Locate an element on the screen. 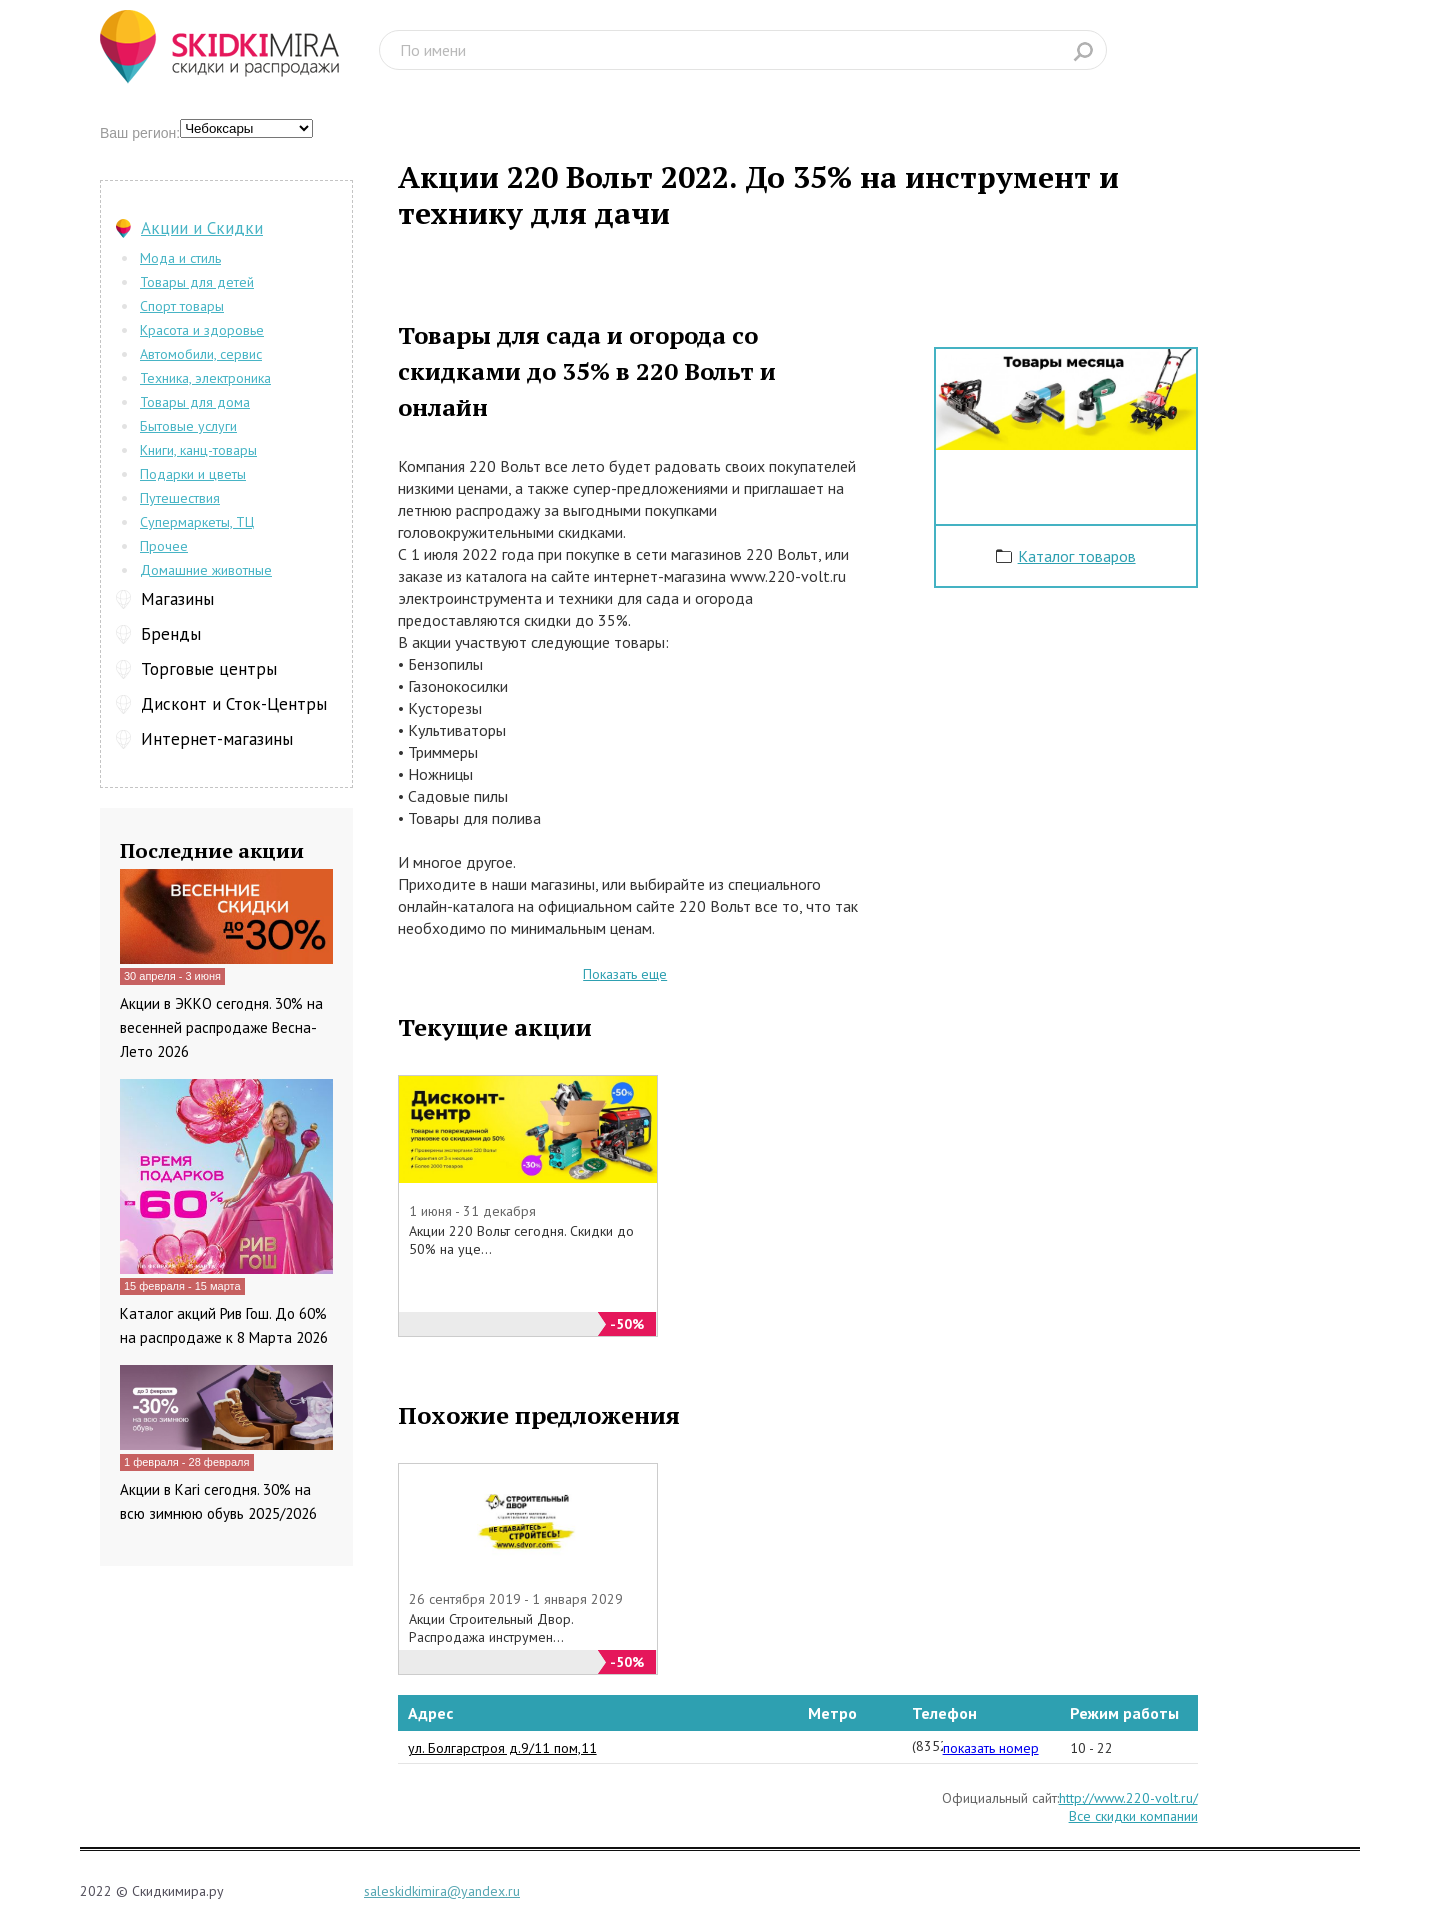 The height and width of the screenshot is (1931, 1440). Дисконт и Сток-Центры is located at coordinates (234, 704).